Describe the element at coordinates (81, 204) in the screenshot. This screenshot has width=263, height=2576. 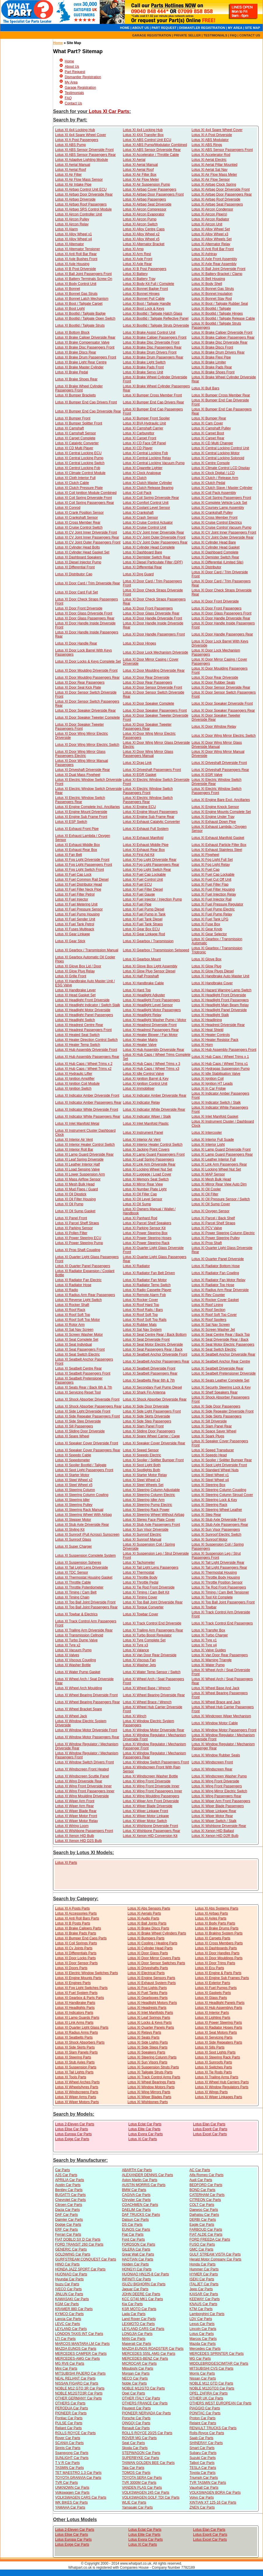
I see `Lotus XI Airbag Roof Passengers` at that location.